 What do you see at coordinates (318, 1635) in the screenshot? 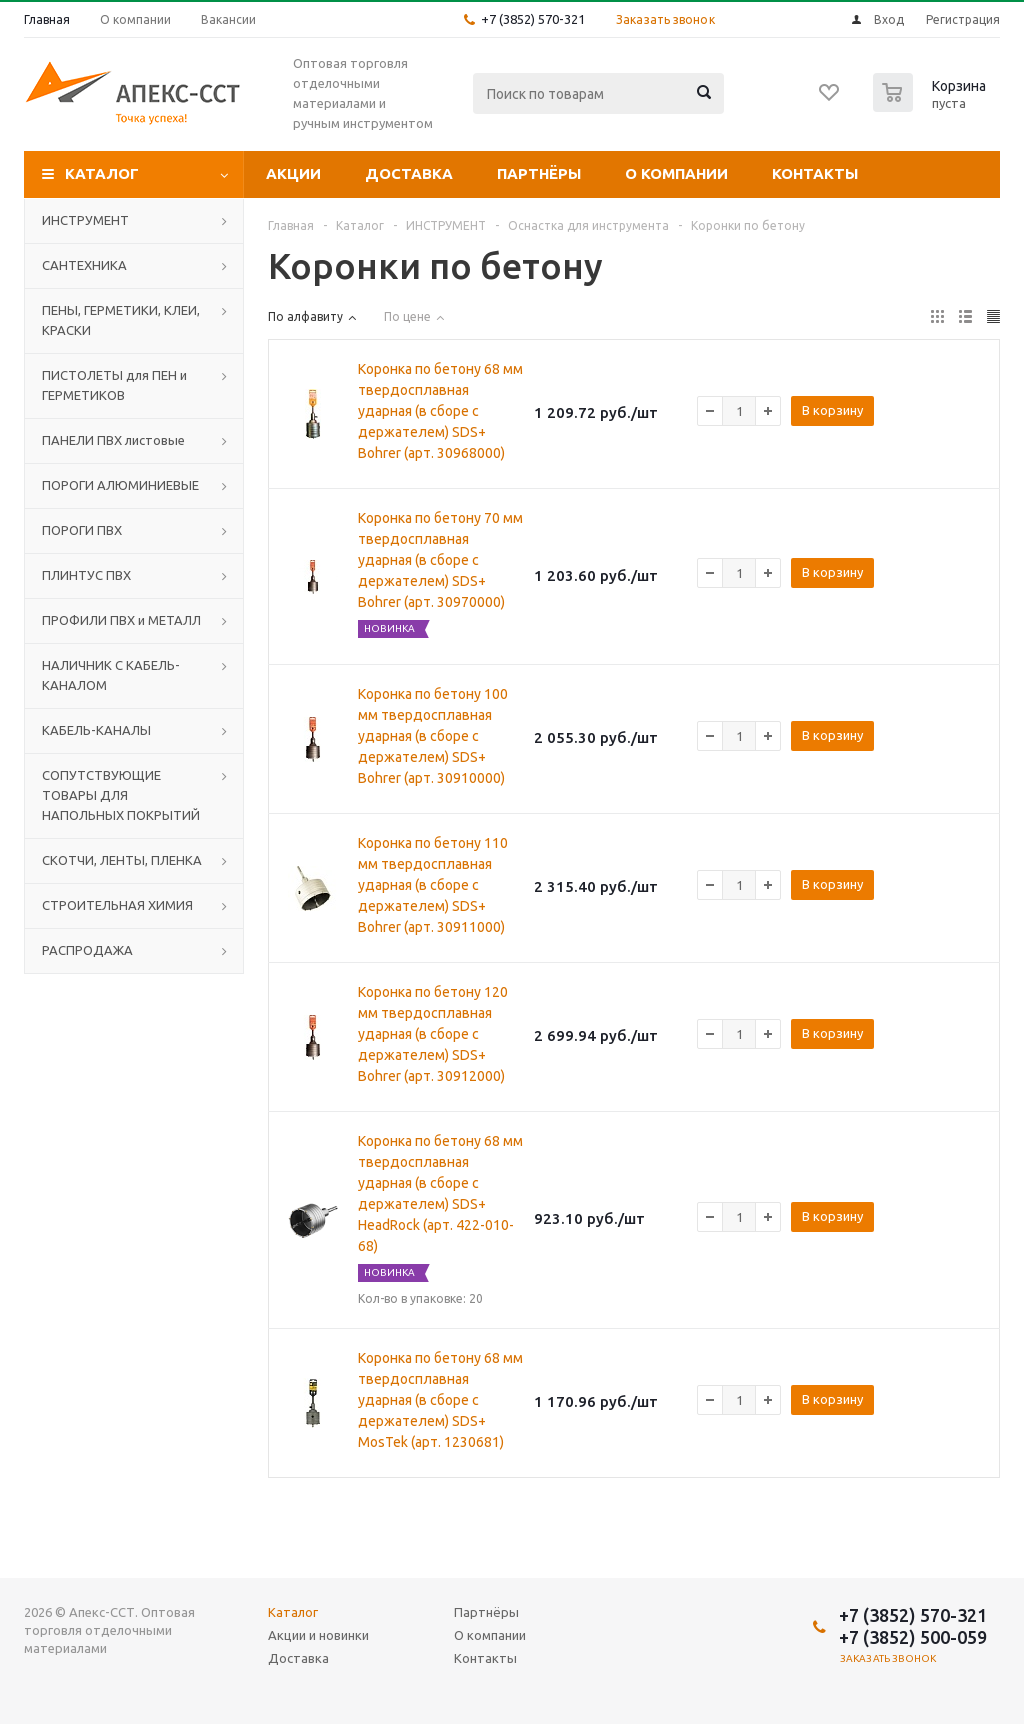
I see `Акции и новинки` at bounding box center [318, 1635].